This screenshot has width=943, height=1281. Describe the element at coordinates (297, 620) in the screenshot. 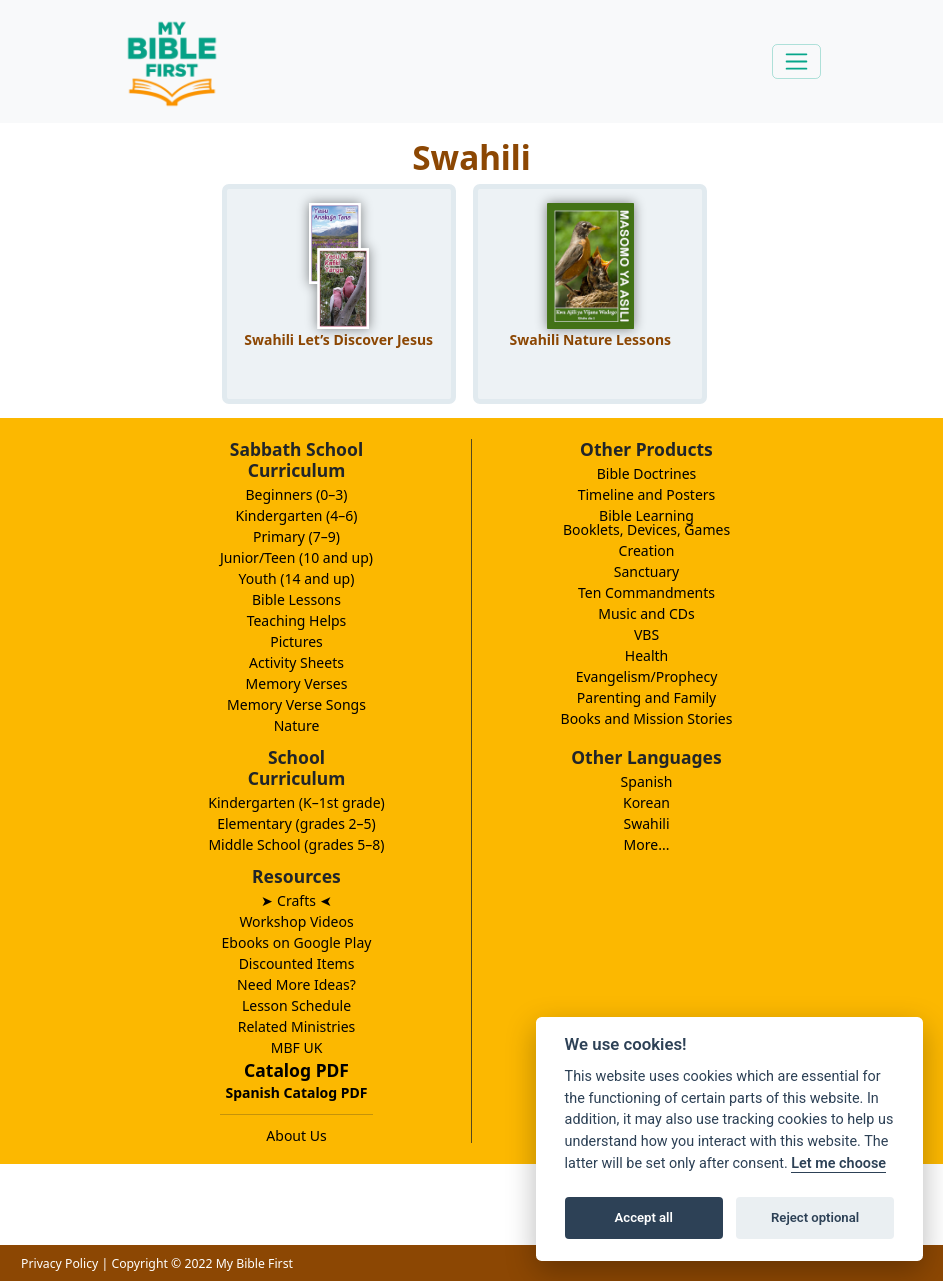

I see `Teaching Helps` at that location.